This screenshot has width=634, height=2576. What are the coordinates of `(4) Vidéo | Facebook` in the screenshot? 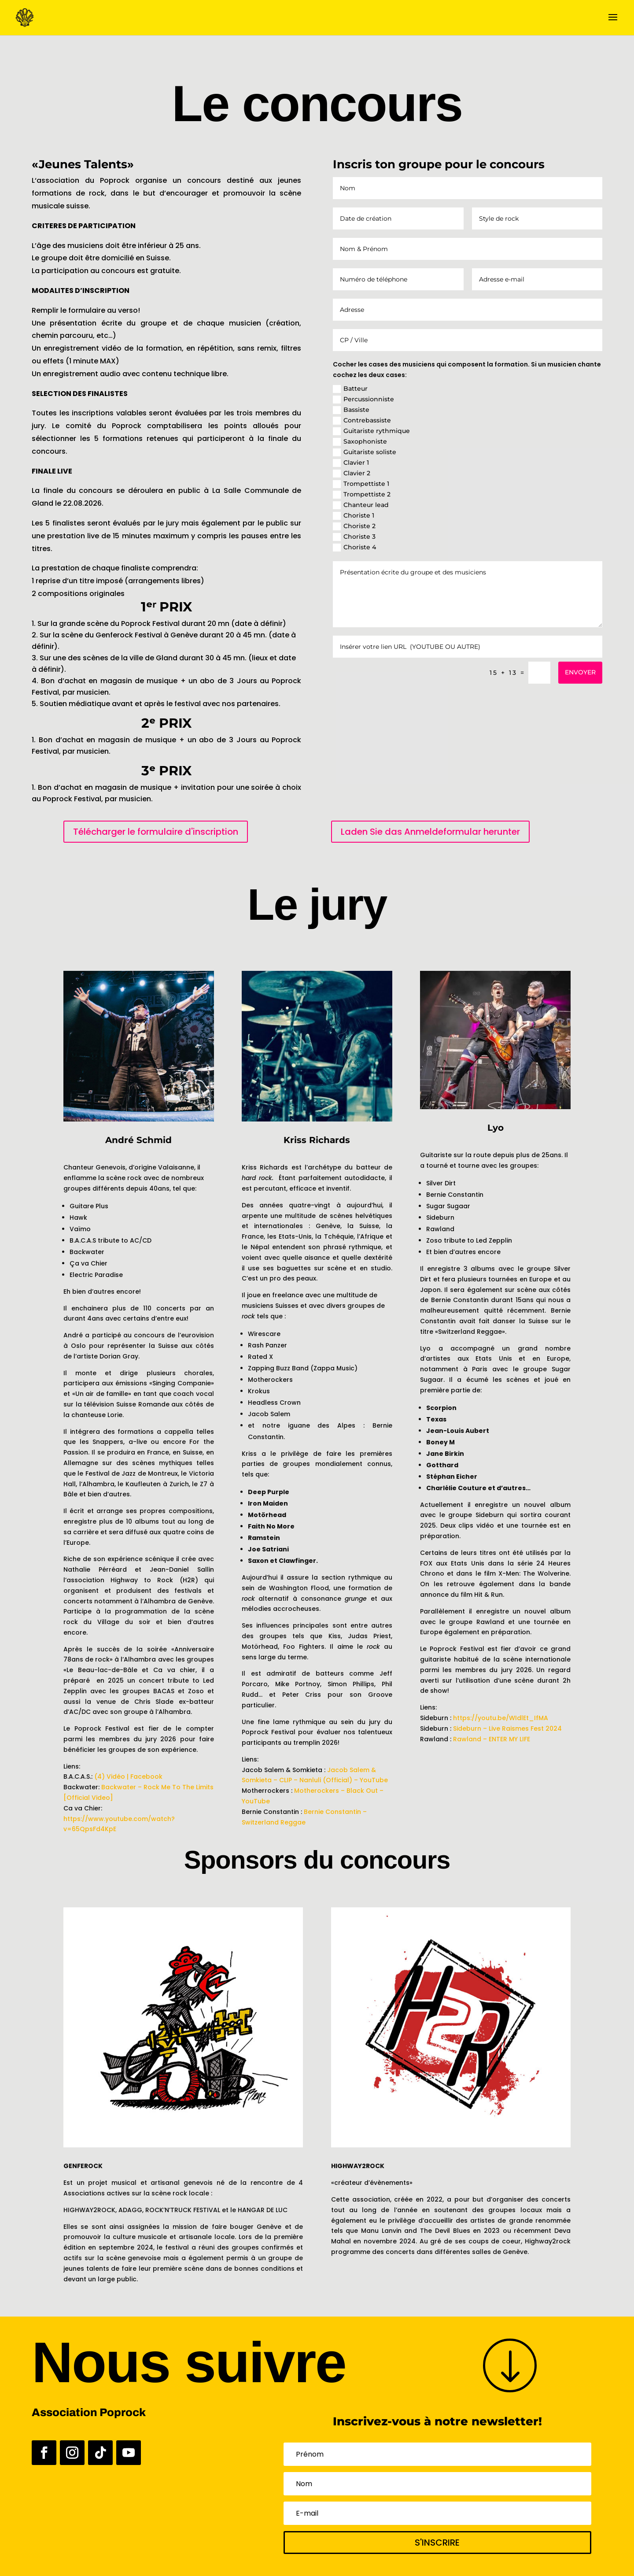 It's located at (128, 1776).